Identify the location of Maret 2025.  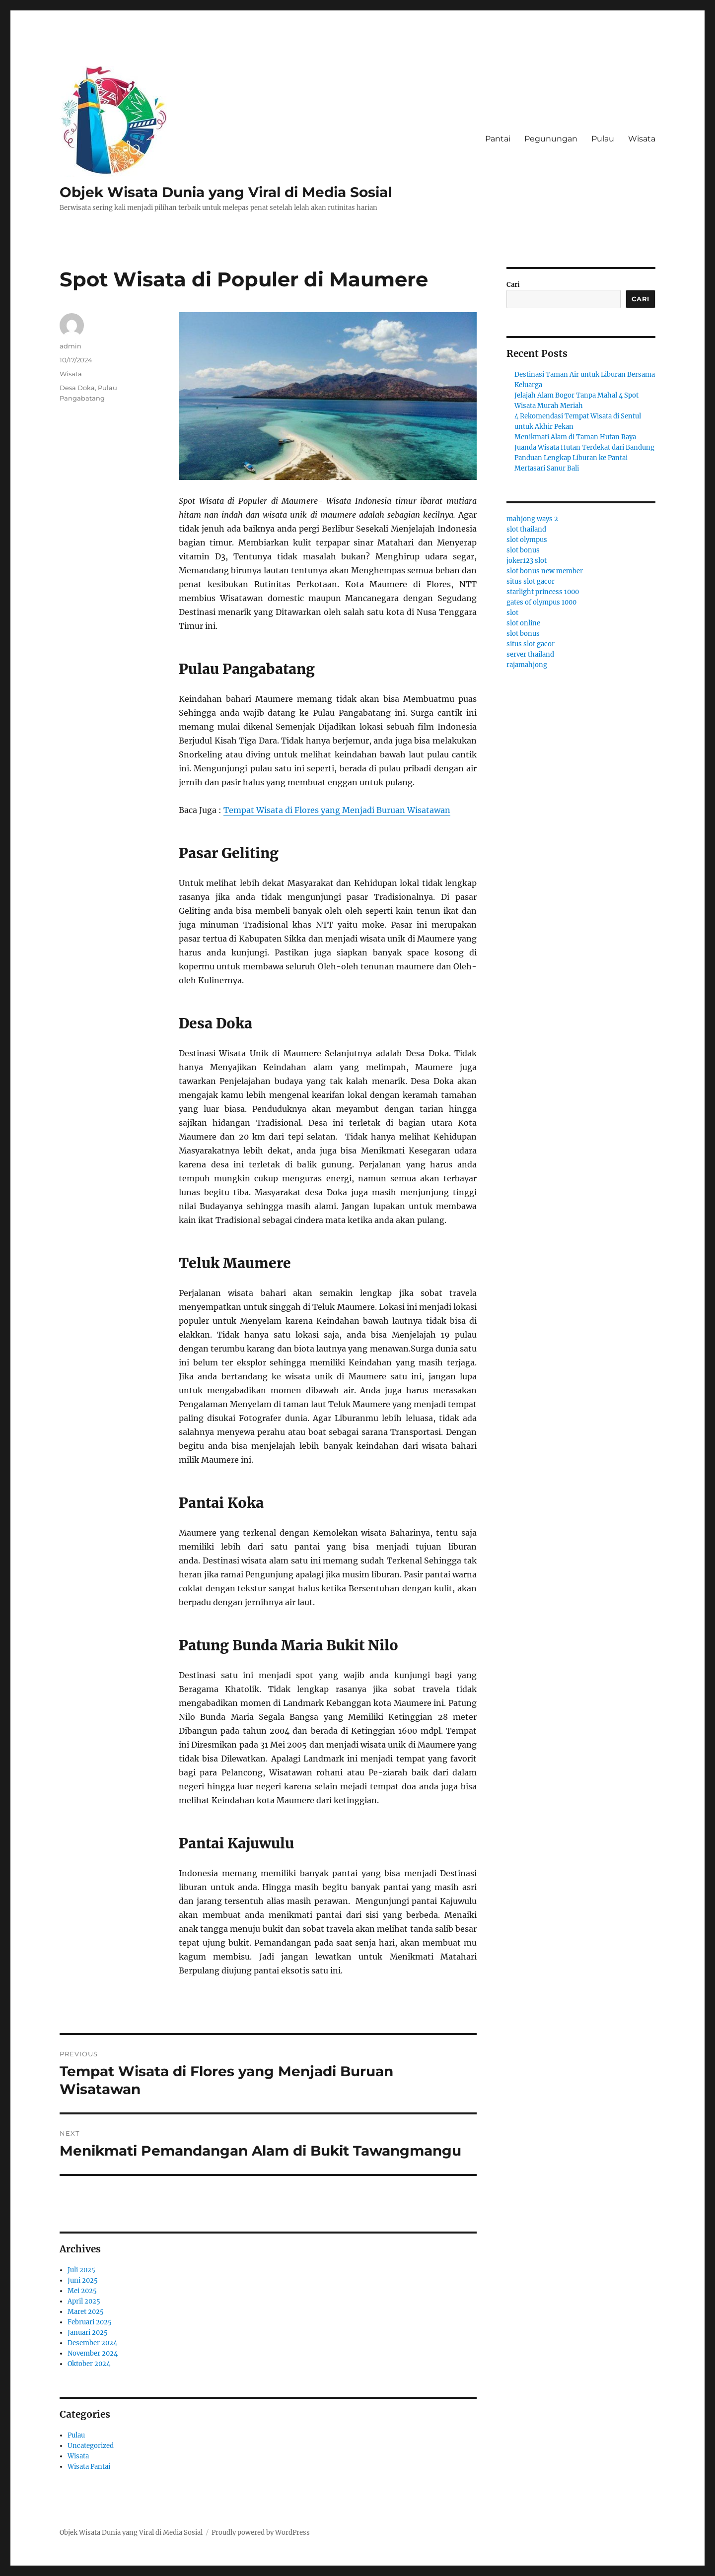
(86, 2311).